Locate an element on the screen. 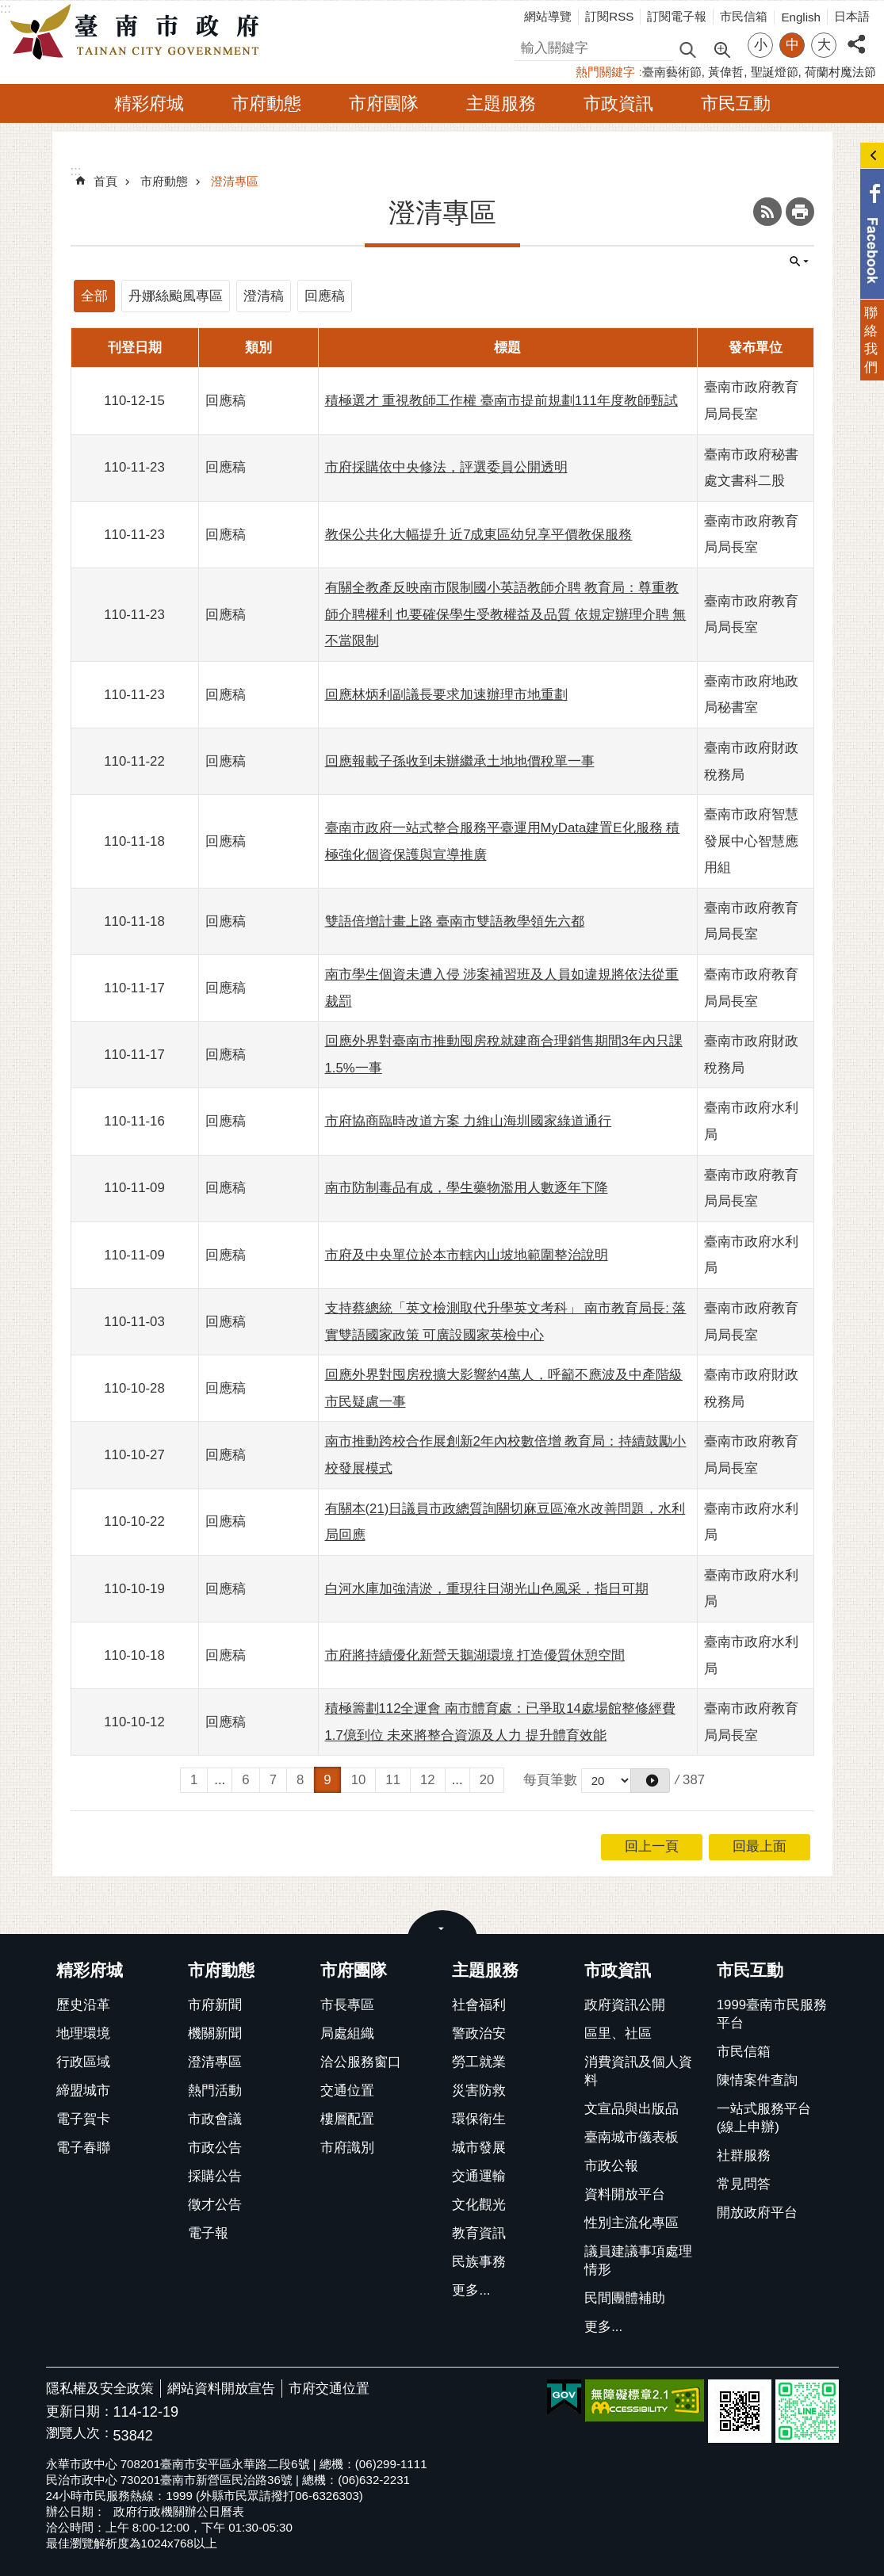  市政會議 is located at coordinates (215, 2119).